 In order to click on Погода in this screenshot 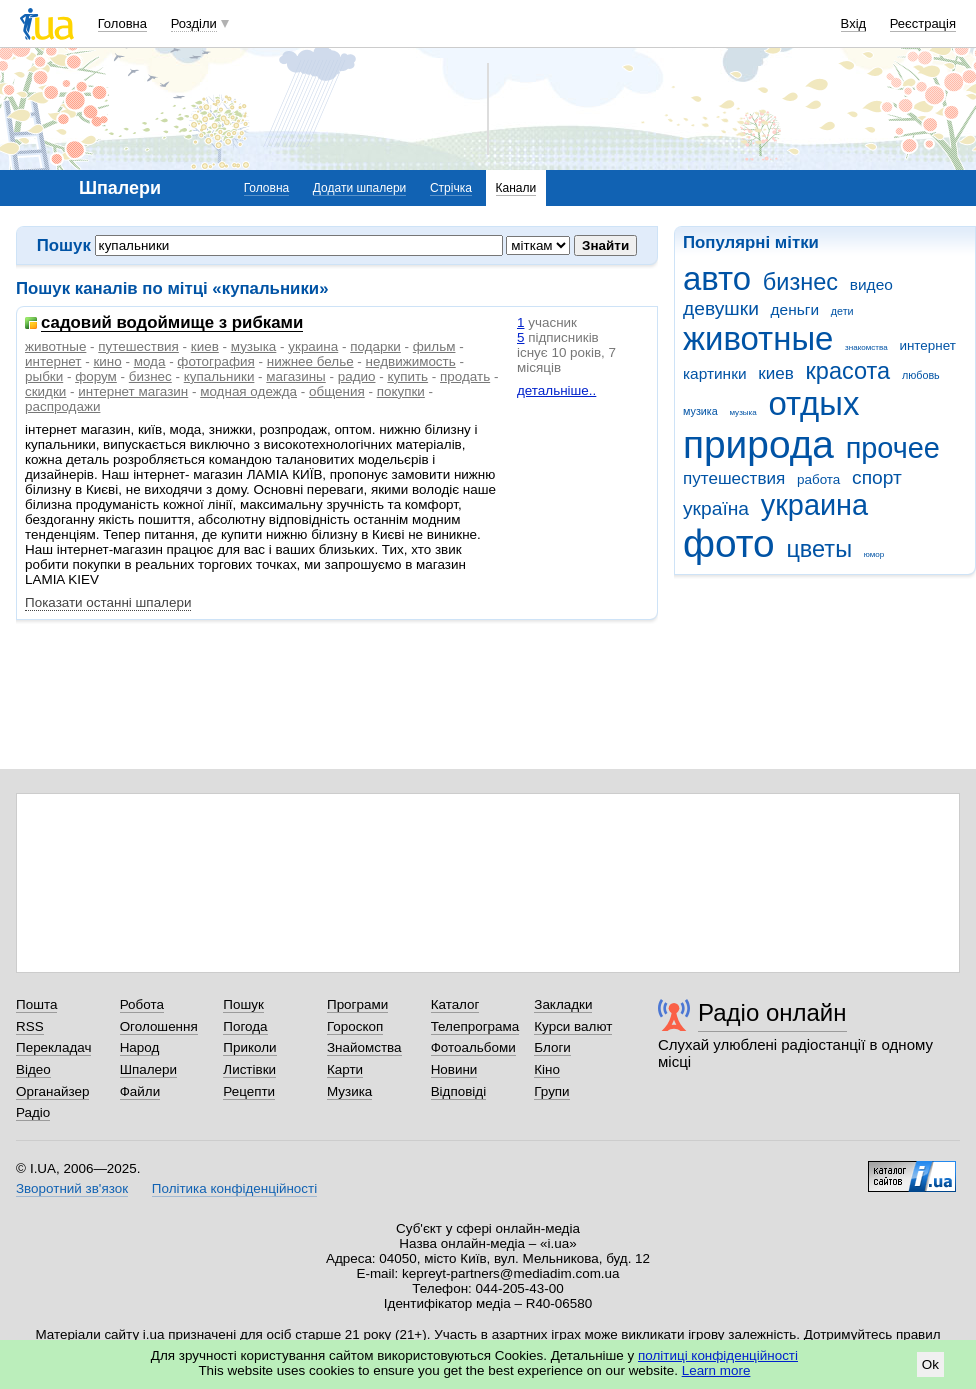, I will do `click(245, 1026)`.